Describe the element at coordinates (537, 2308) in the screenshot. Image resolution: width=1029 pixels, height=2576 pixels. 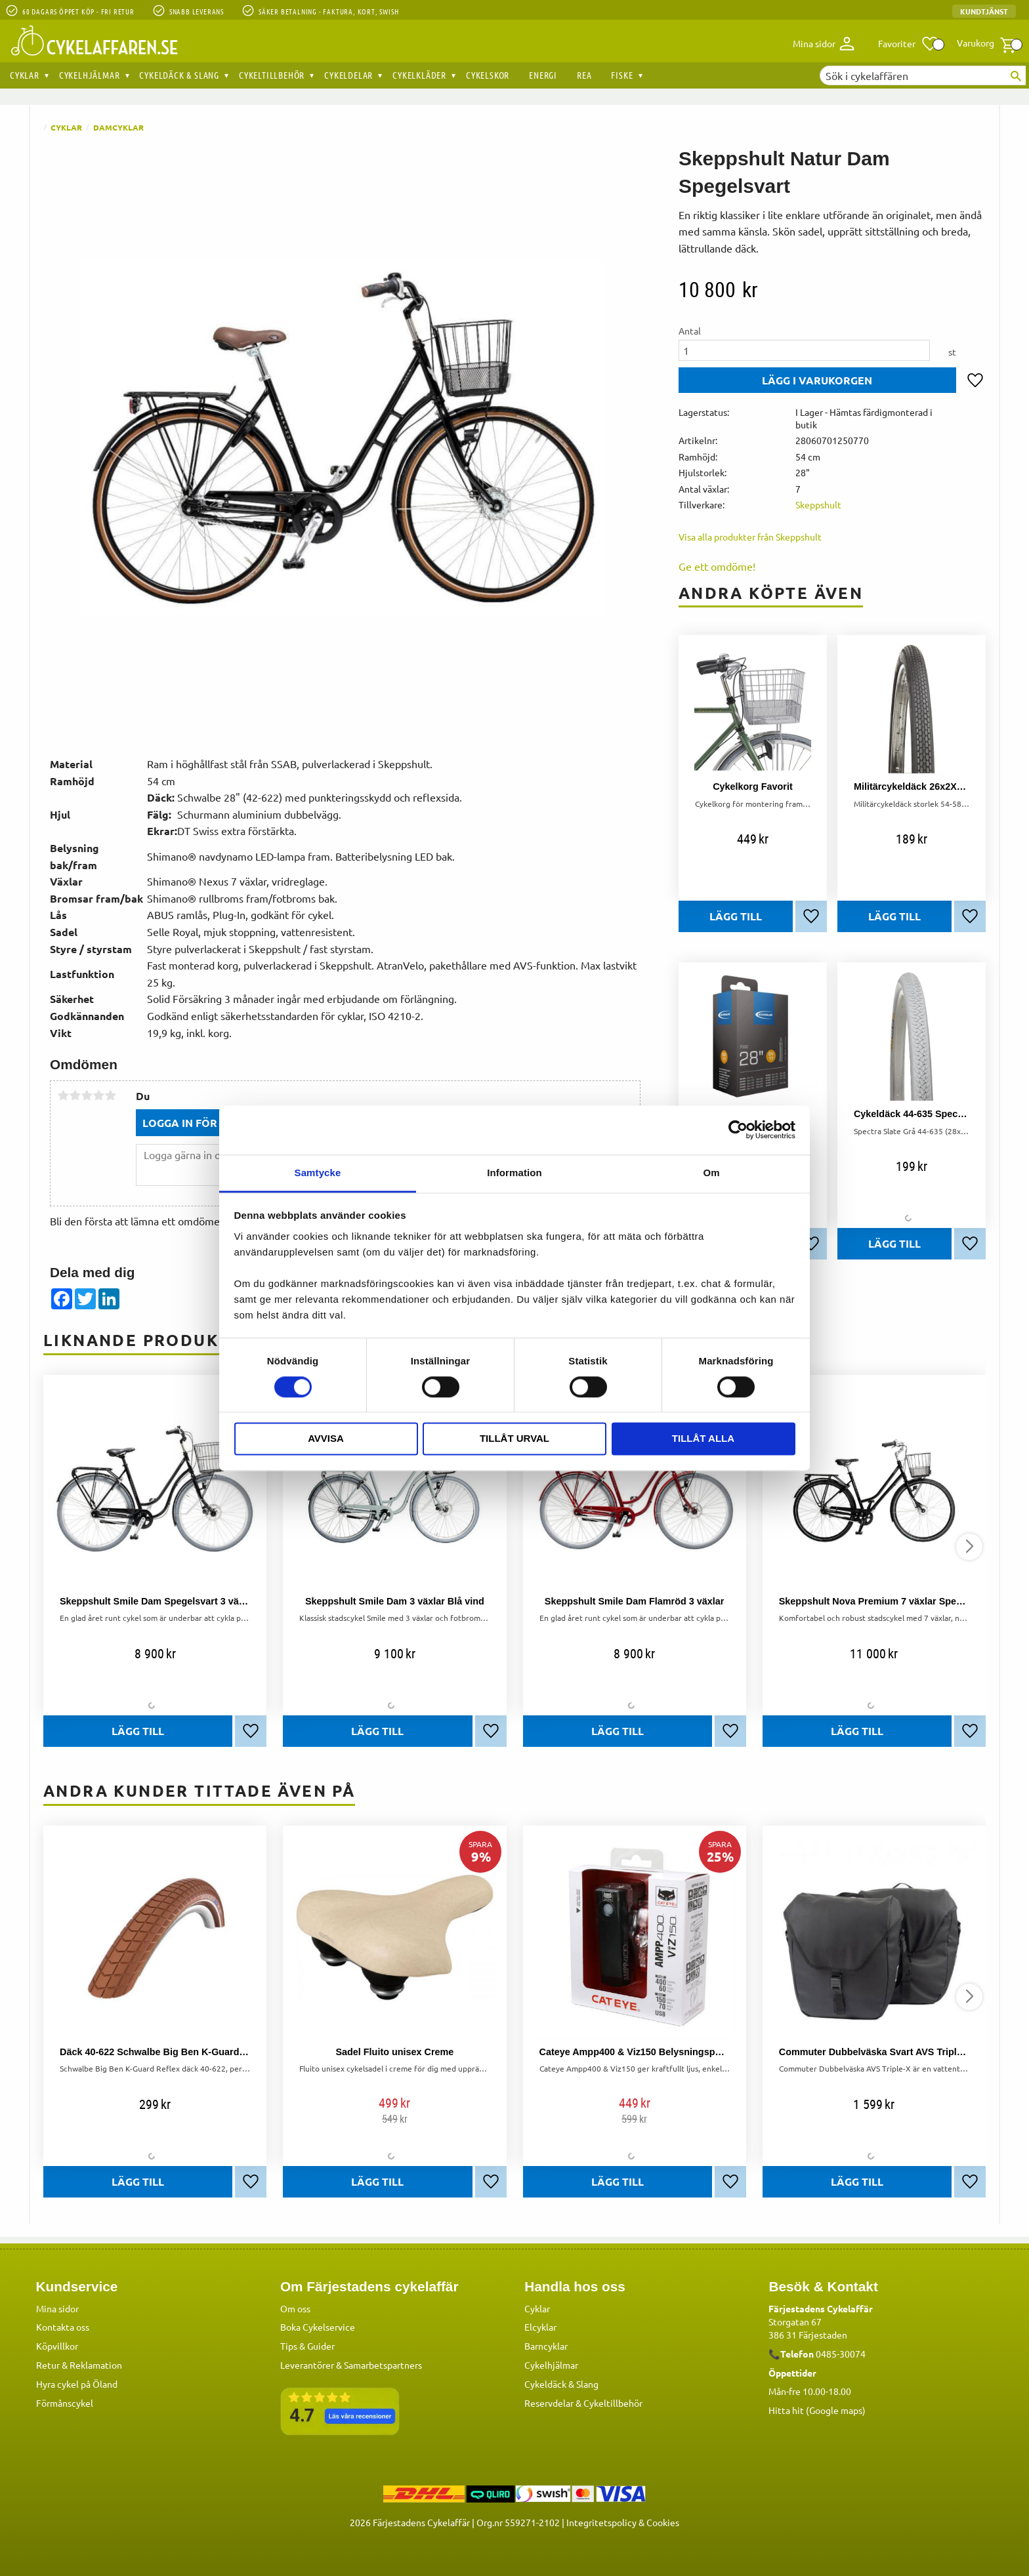
I see `Cyklar` at that location.